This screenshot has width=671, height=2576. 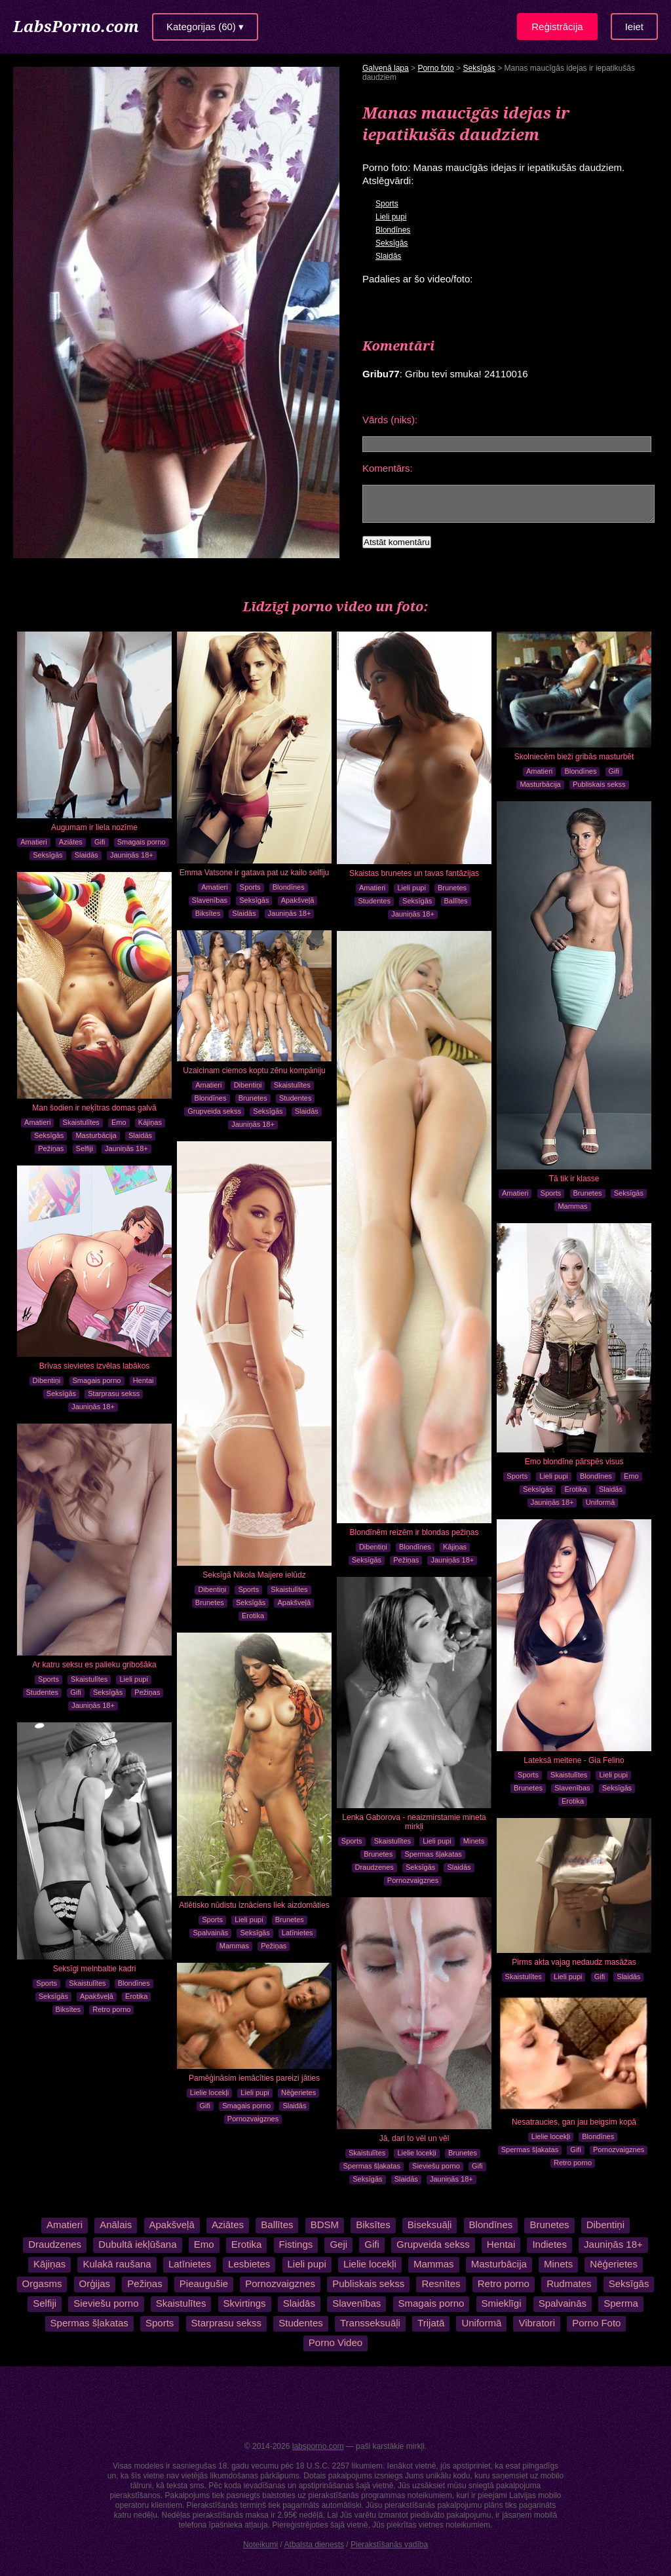 What do you see at coordinates (429, 2224) in the screenshot?
I see `Biseksuāļi` at bounding box center [429, 2224].